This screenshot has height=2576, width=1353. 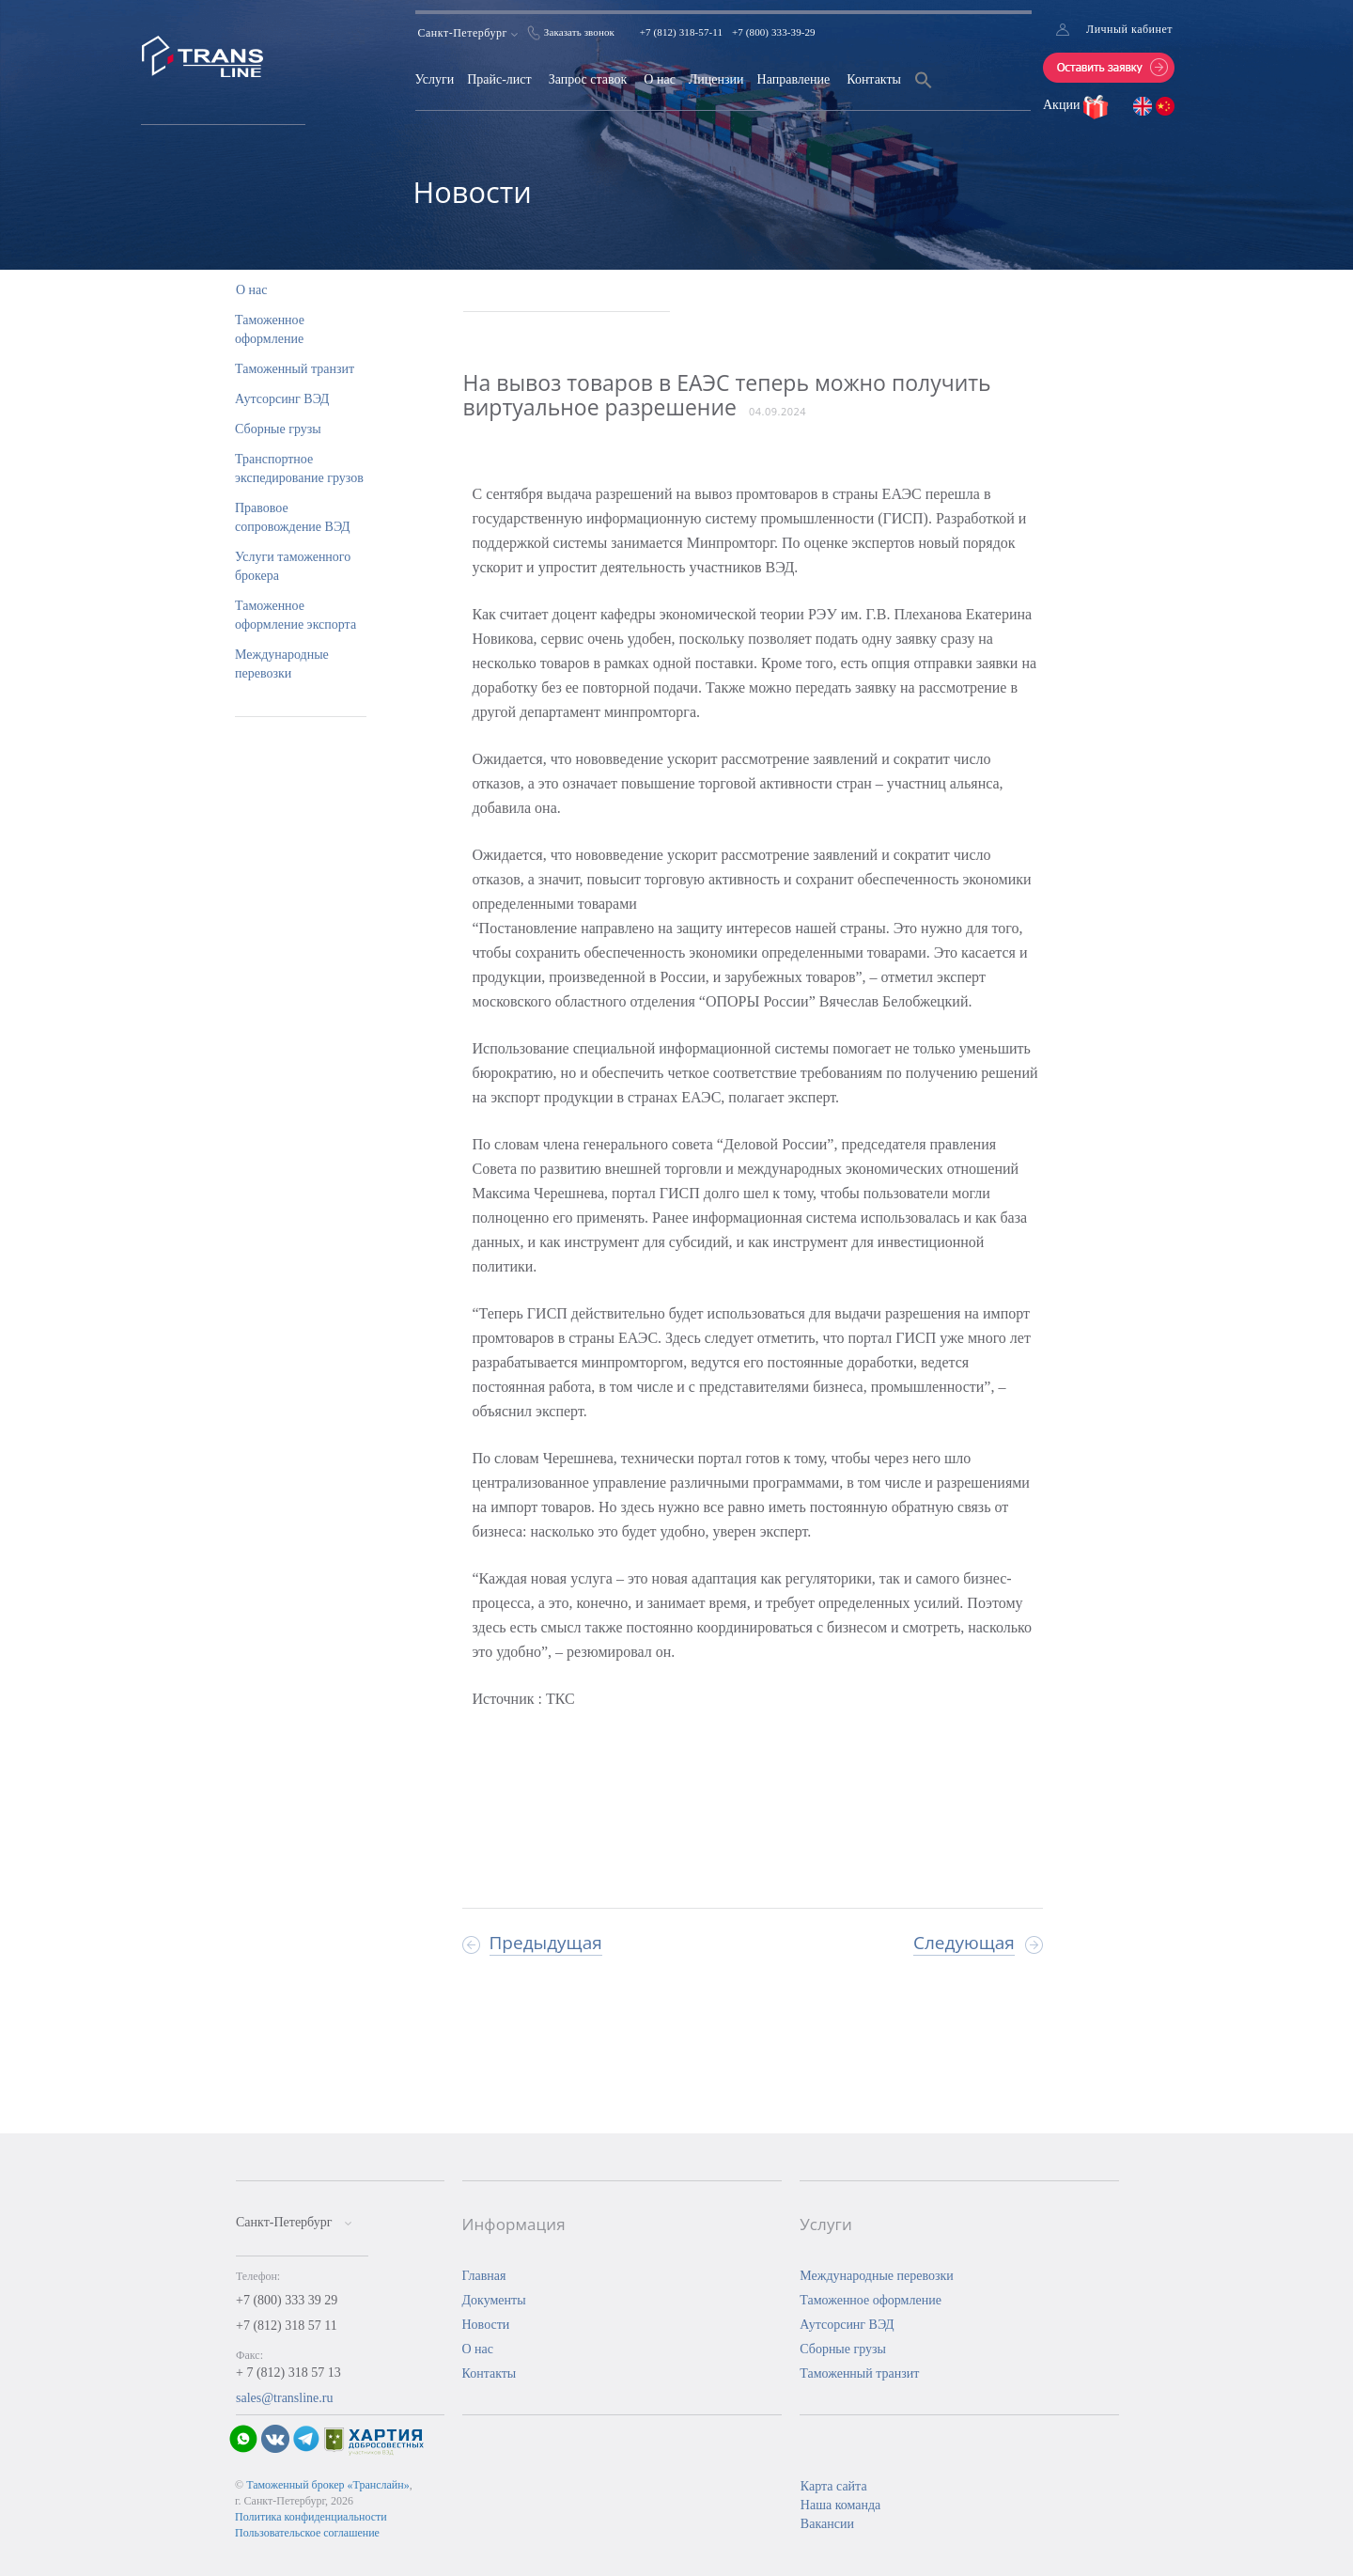 I want to click on Контакты, so click(x=874, y=79).